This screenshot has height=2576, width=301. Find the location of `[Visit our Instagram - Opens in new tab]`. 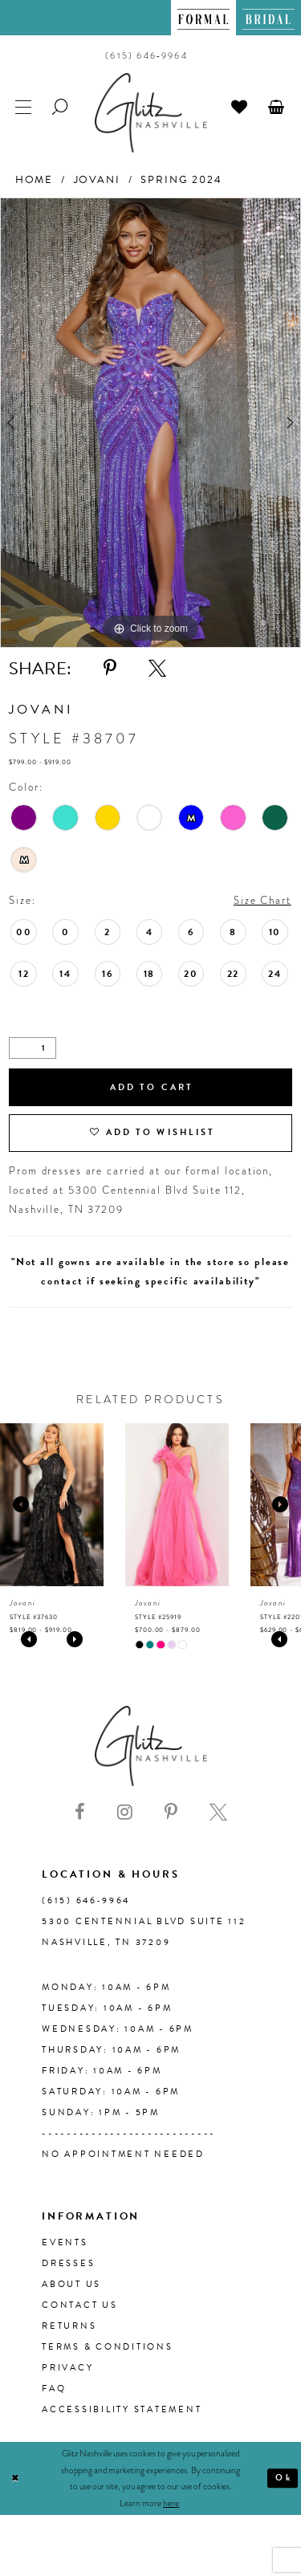

[Visit our Instagram - Opens in new tab] is located at coordinates (124, 1812).